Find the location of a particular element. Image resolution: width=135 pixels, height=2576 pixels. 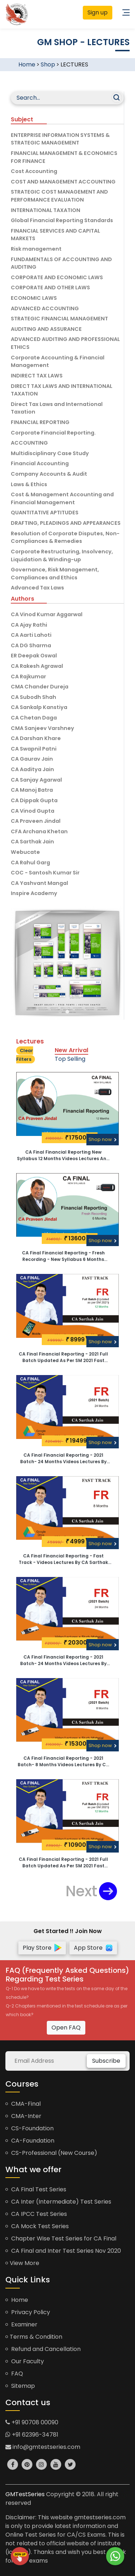

View More is located at coordinates (22, 2263).